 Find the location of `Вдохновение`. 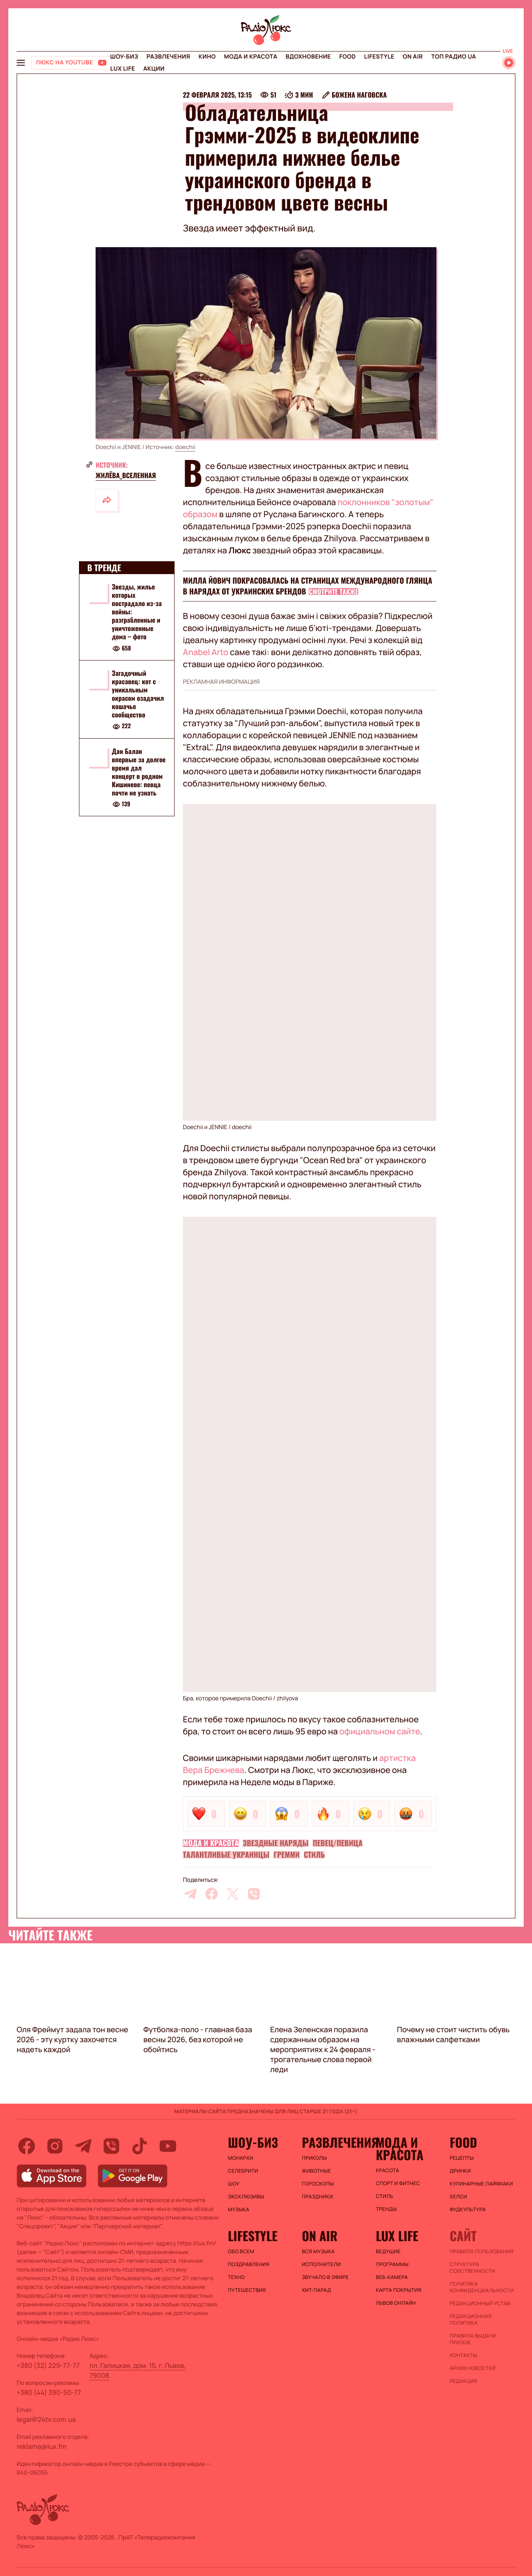

Вдохновение is located at coordinates (308, 57).